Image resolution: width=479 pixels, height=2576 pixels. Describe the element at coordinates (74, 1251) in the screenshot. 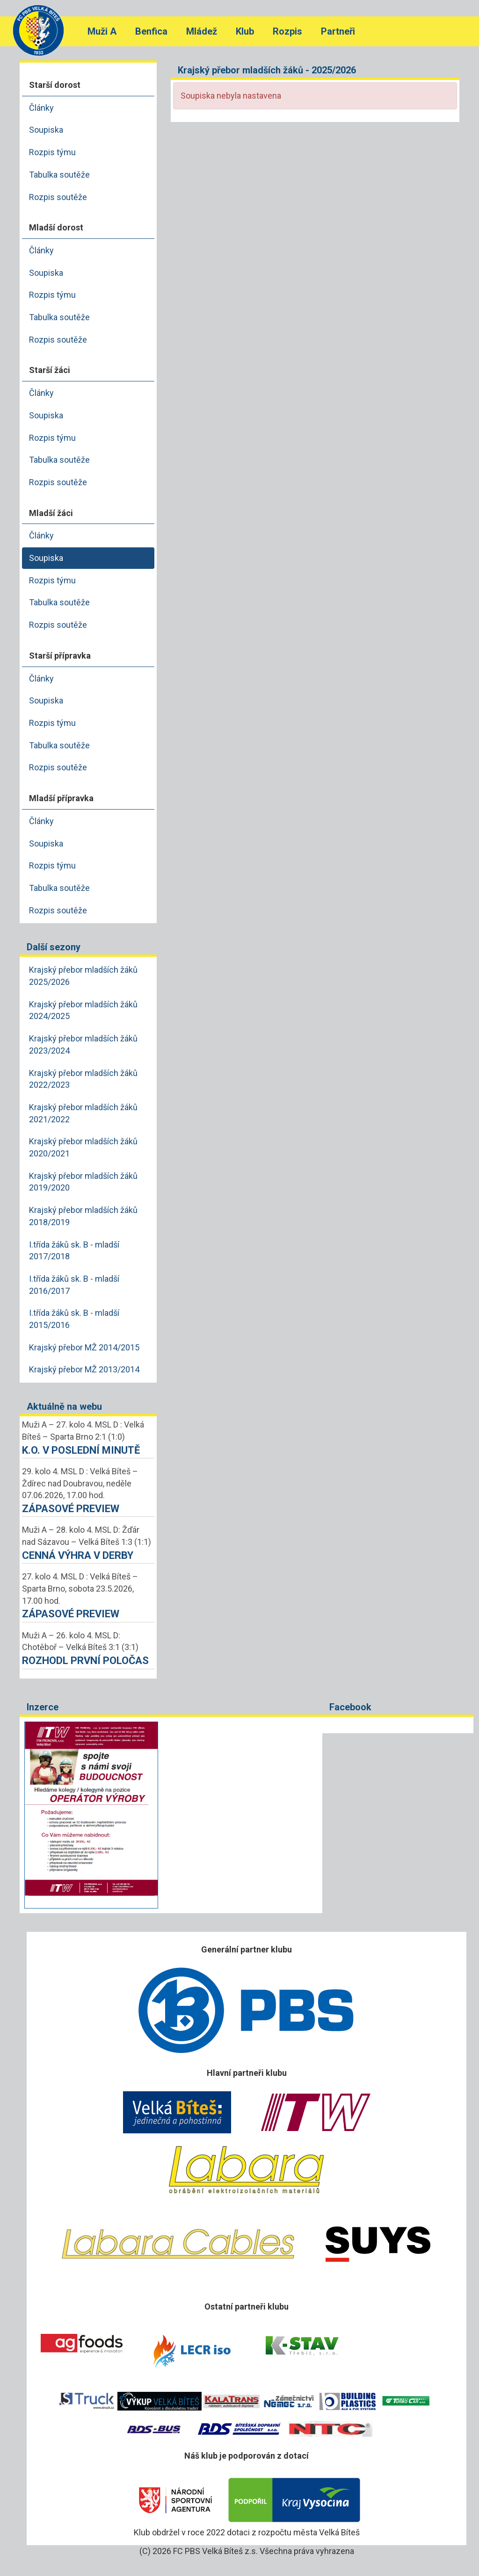

I see `I.třída žáků sk. B - mladší 2017/2018` at that location.